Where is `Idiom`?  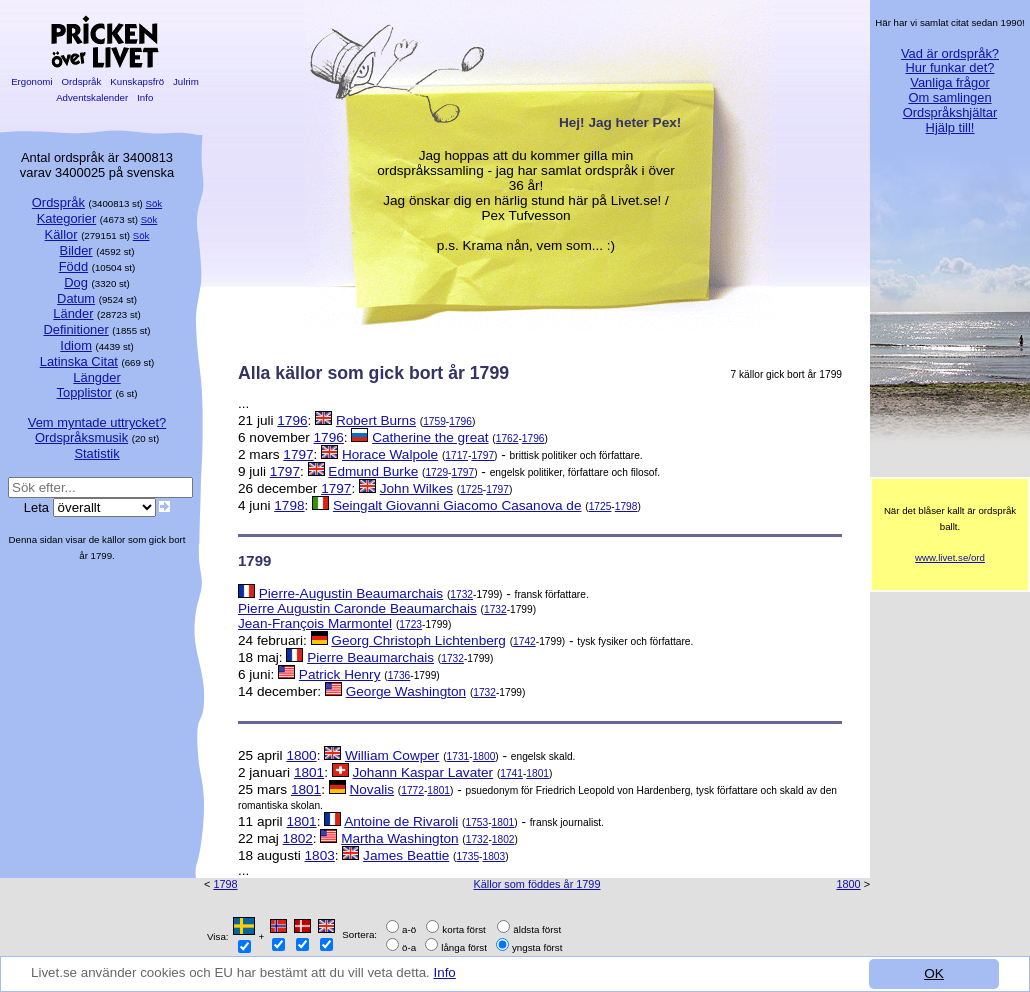
Idiom is located at coordinates (76, 345).